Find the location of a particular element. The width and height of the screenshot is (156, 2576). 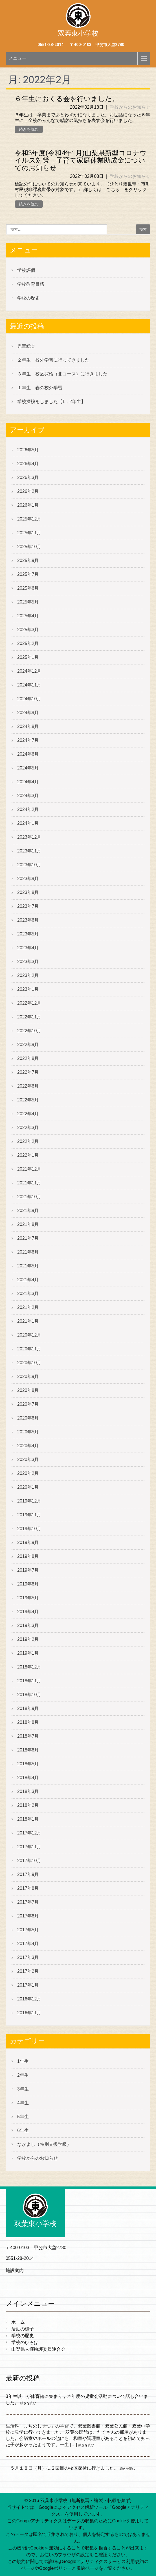

続きを読む is located at coordinates (29, 129).